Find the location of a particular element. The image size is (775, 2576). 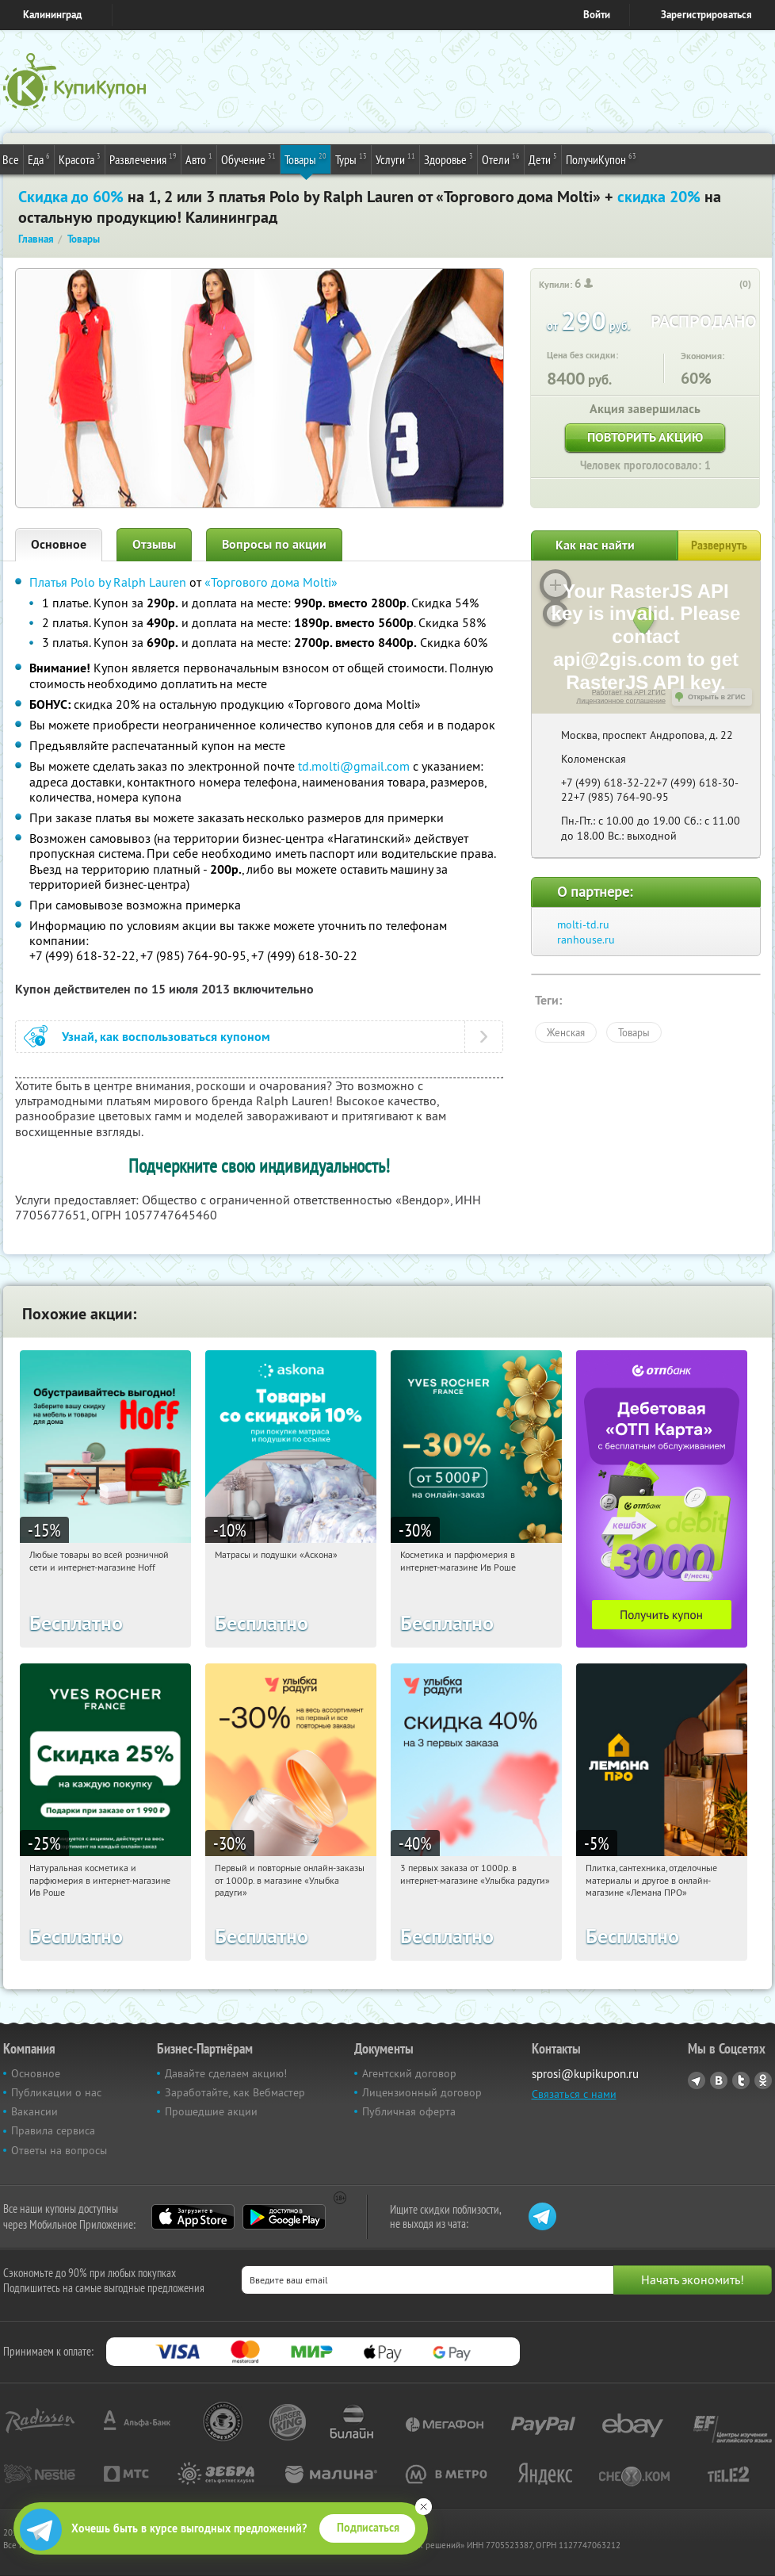

Калининград is located at coordinates (52, 14).